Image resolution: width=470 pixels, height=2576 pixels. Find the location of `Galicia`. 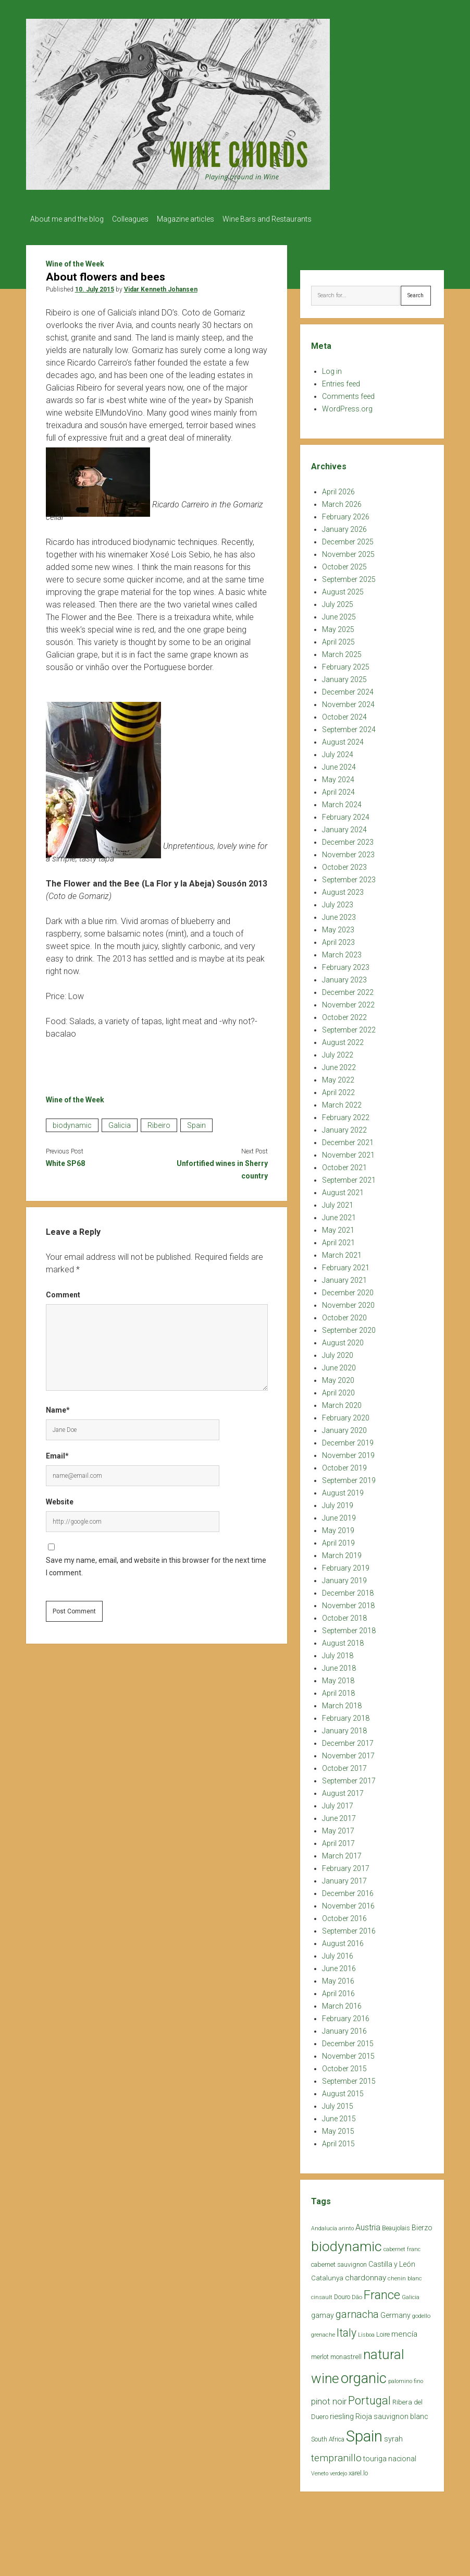

Galicia is located at coordinates (119, 1122).